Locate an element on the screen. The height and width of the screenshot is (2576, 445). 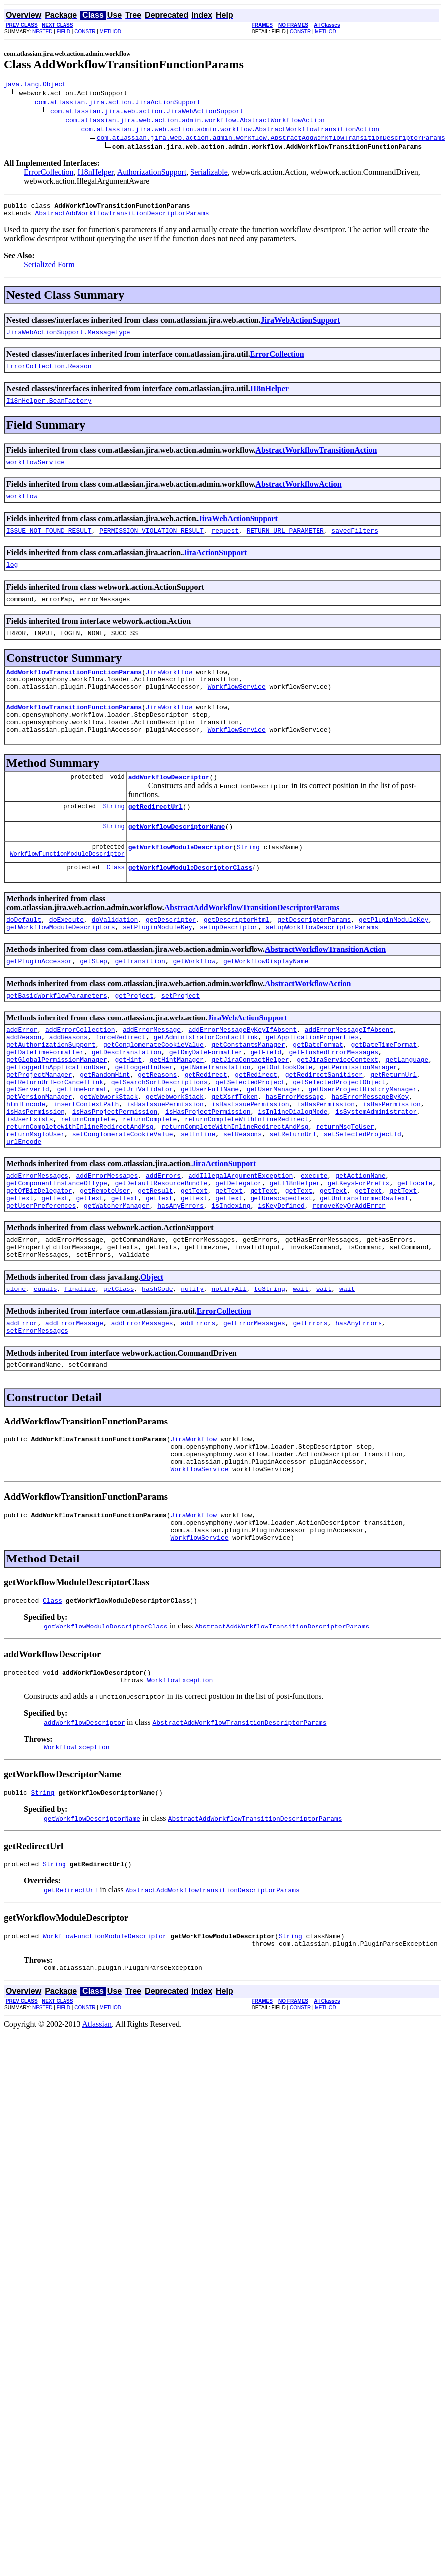
getDateTimeFormat is located at coordinates (384, 1090).